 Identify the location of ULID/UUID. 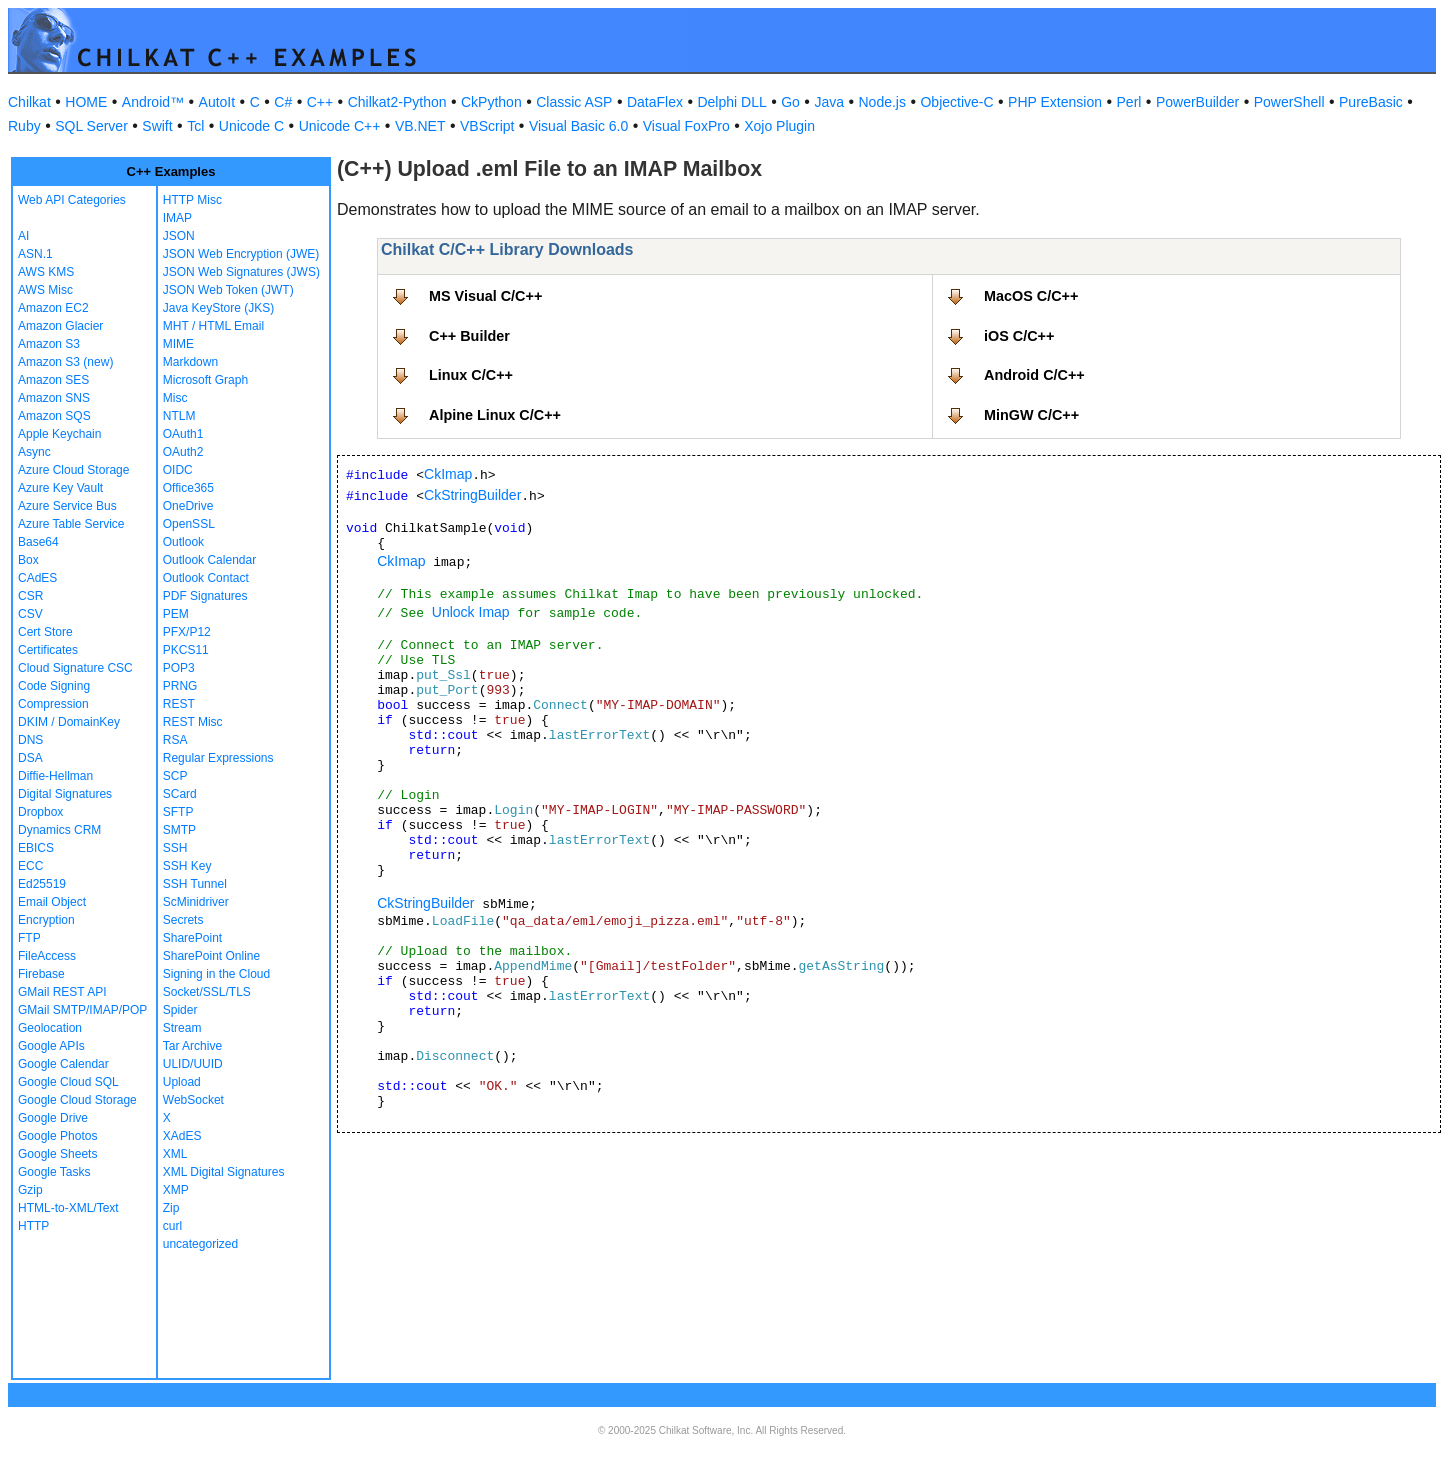
(193, 1064).